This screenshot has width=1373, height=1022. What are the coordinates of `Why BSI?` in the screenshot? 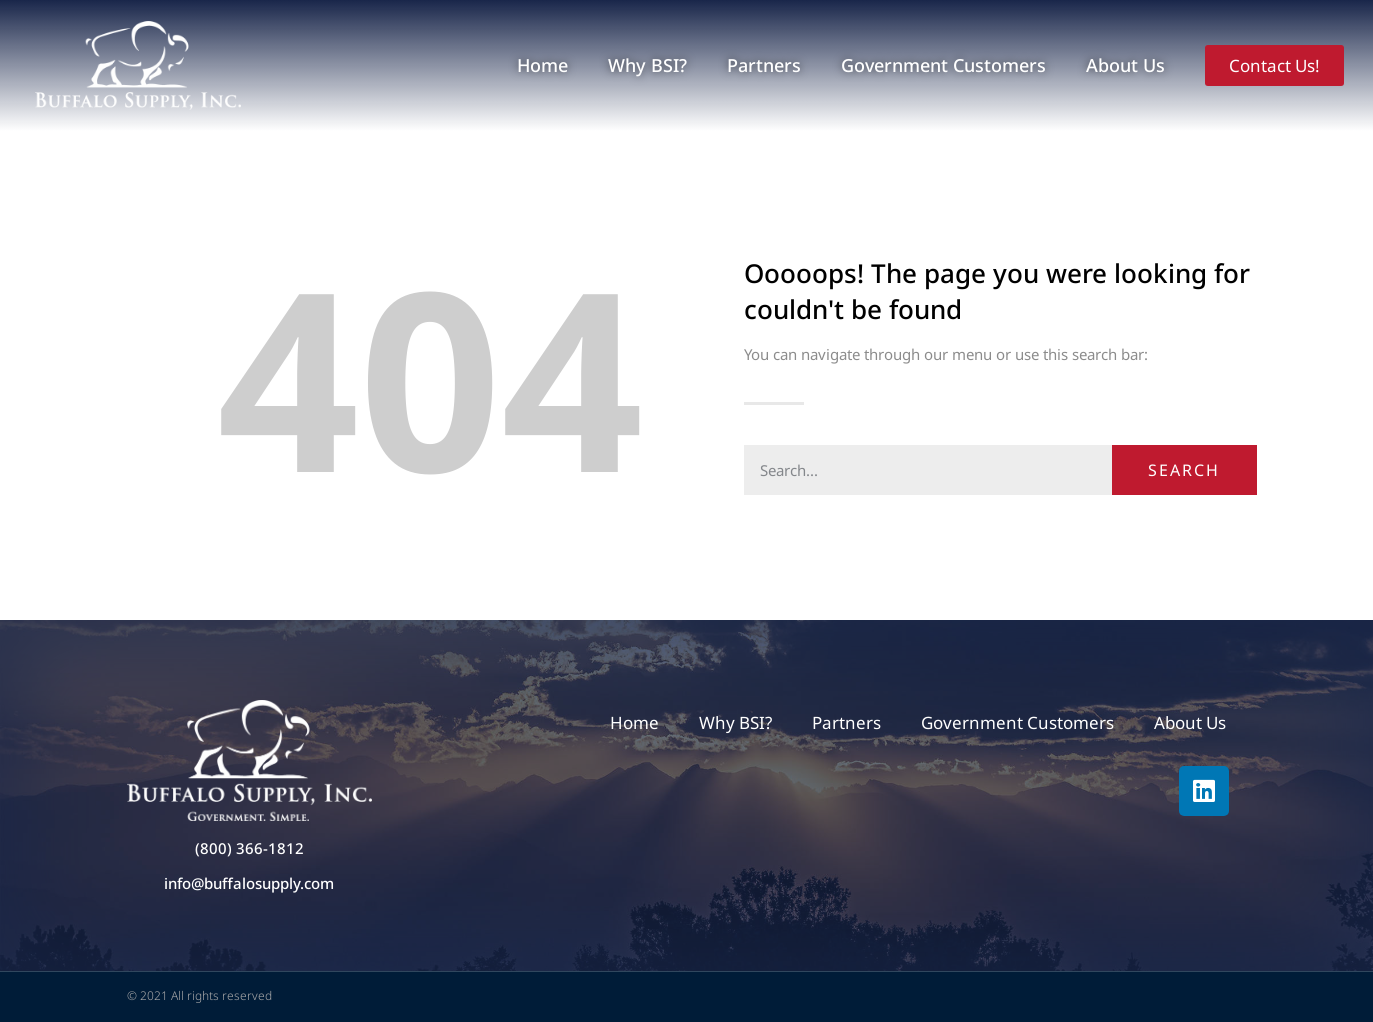 It's located at (647, 65).